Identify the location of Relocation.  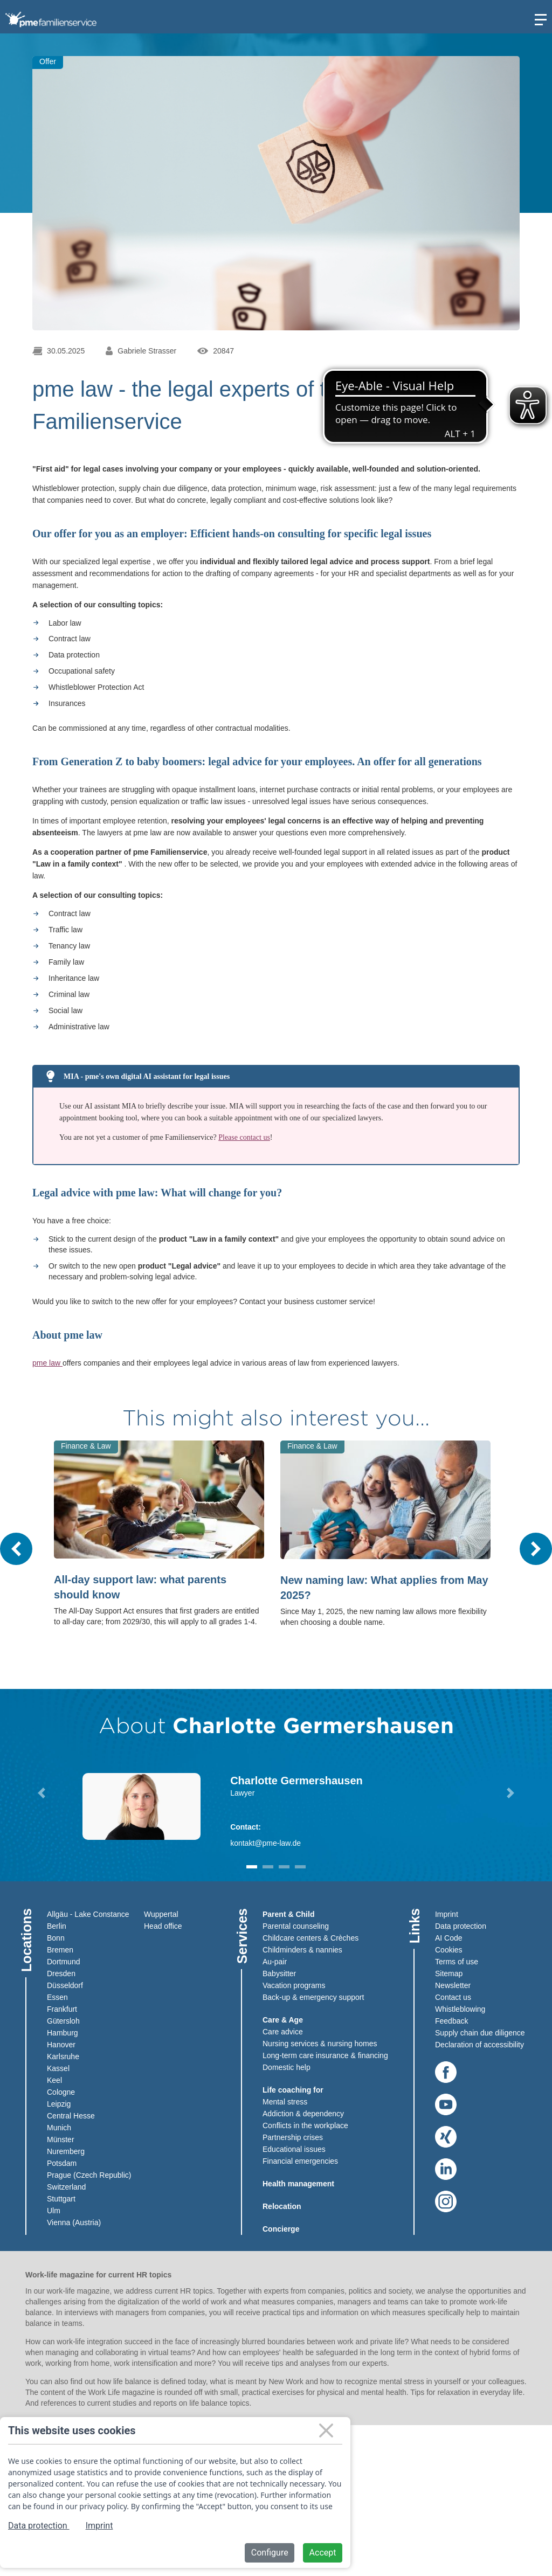
(282, 2206).